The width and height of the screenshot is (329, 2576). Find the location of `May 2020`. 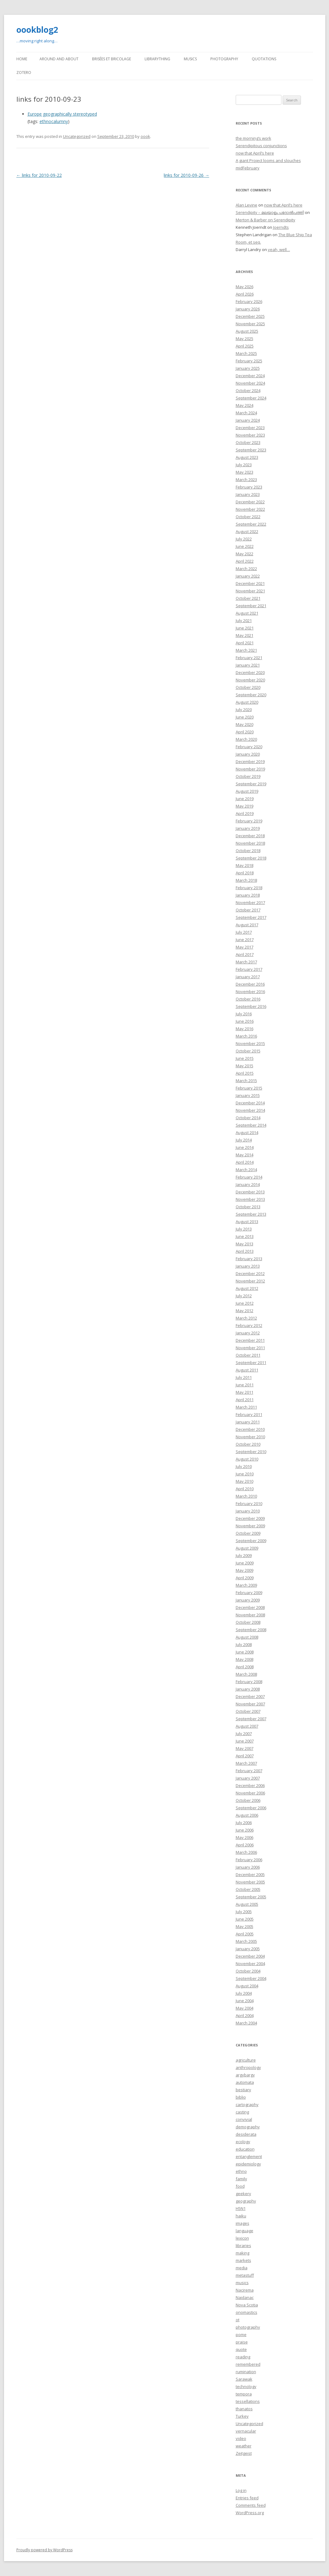

May 2020 is located at coordinates (244, 724).